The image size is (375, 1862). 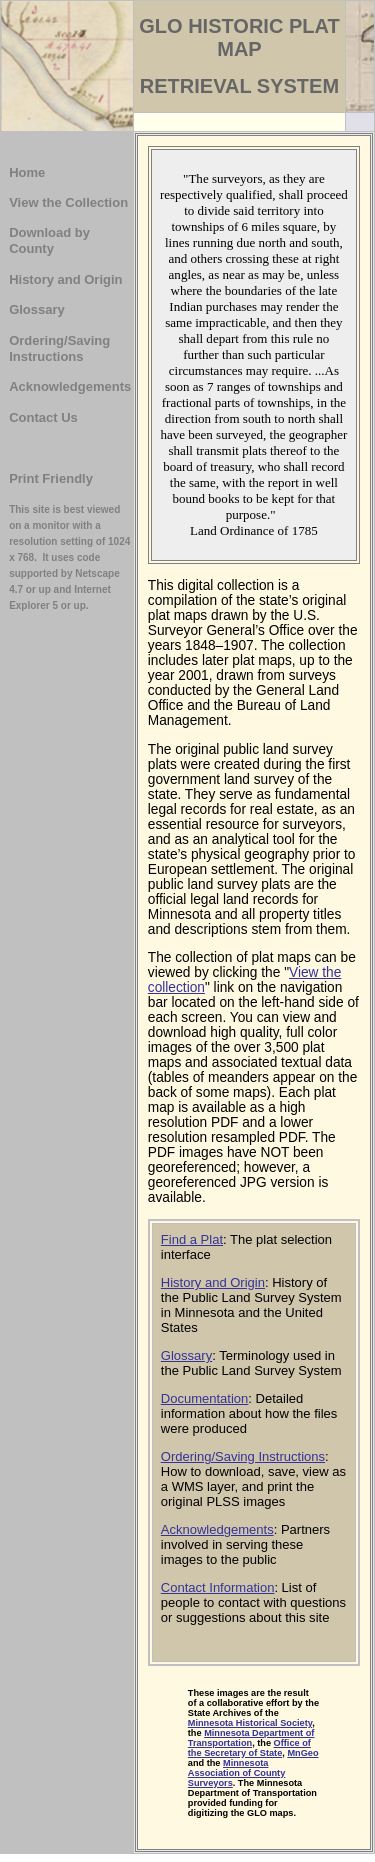 What do you see at coordinates (249, 1748) in the screenshot?
I see `Office of the Secretary of State` at bounding box center [249, 1748].